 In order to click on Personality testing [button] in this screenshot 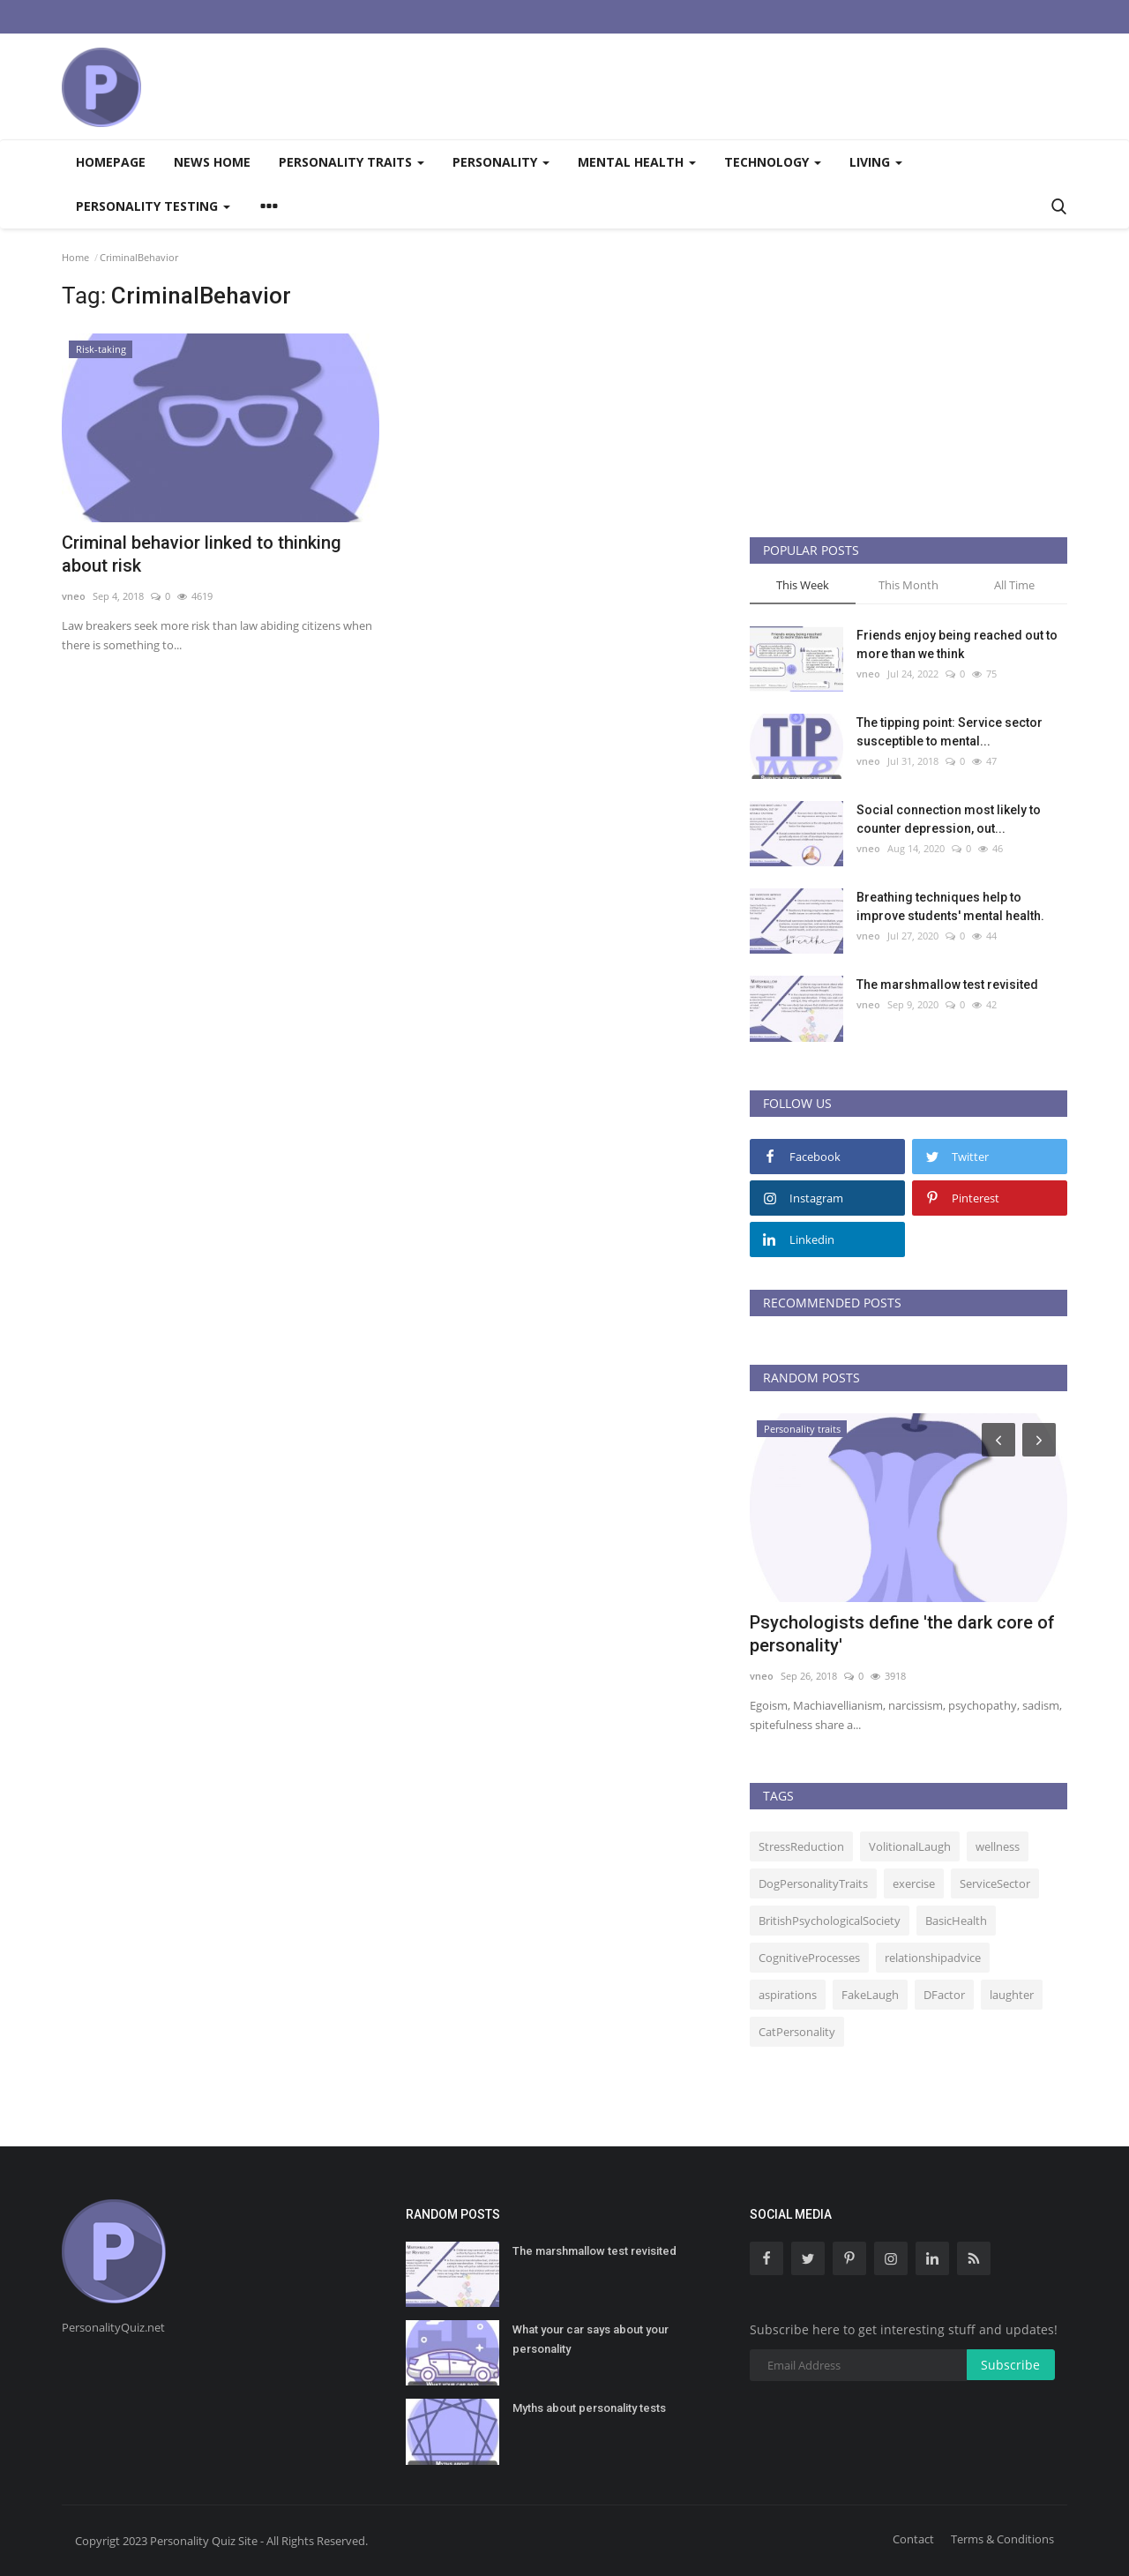, I will do `click(153, 206)`.